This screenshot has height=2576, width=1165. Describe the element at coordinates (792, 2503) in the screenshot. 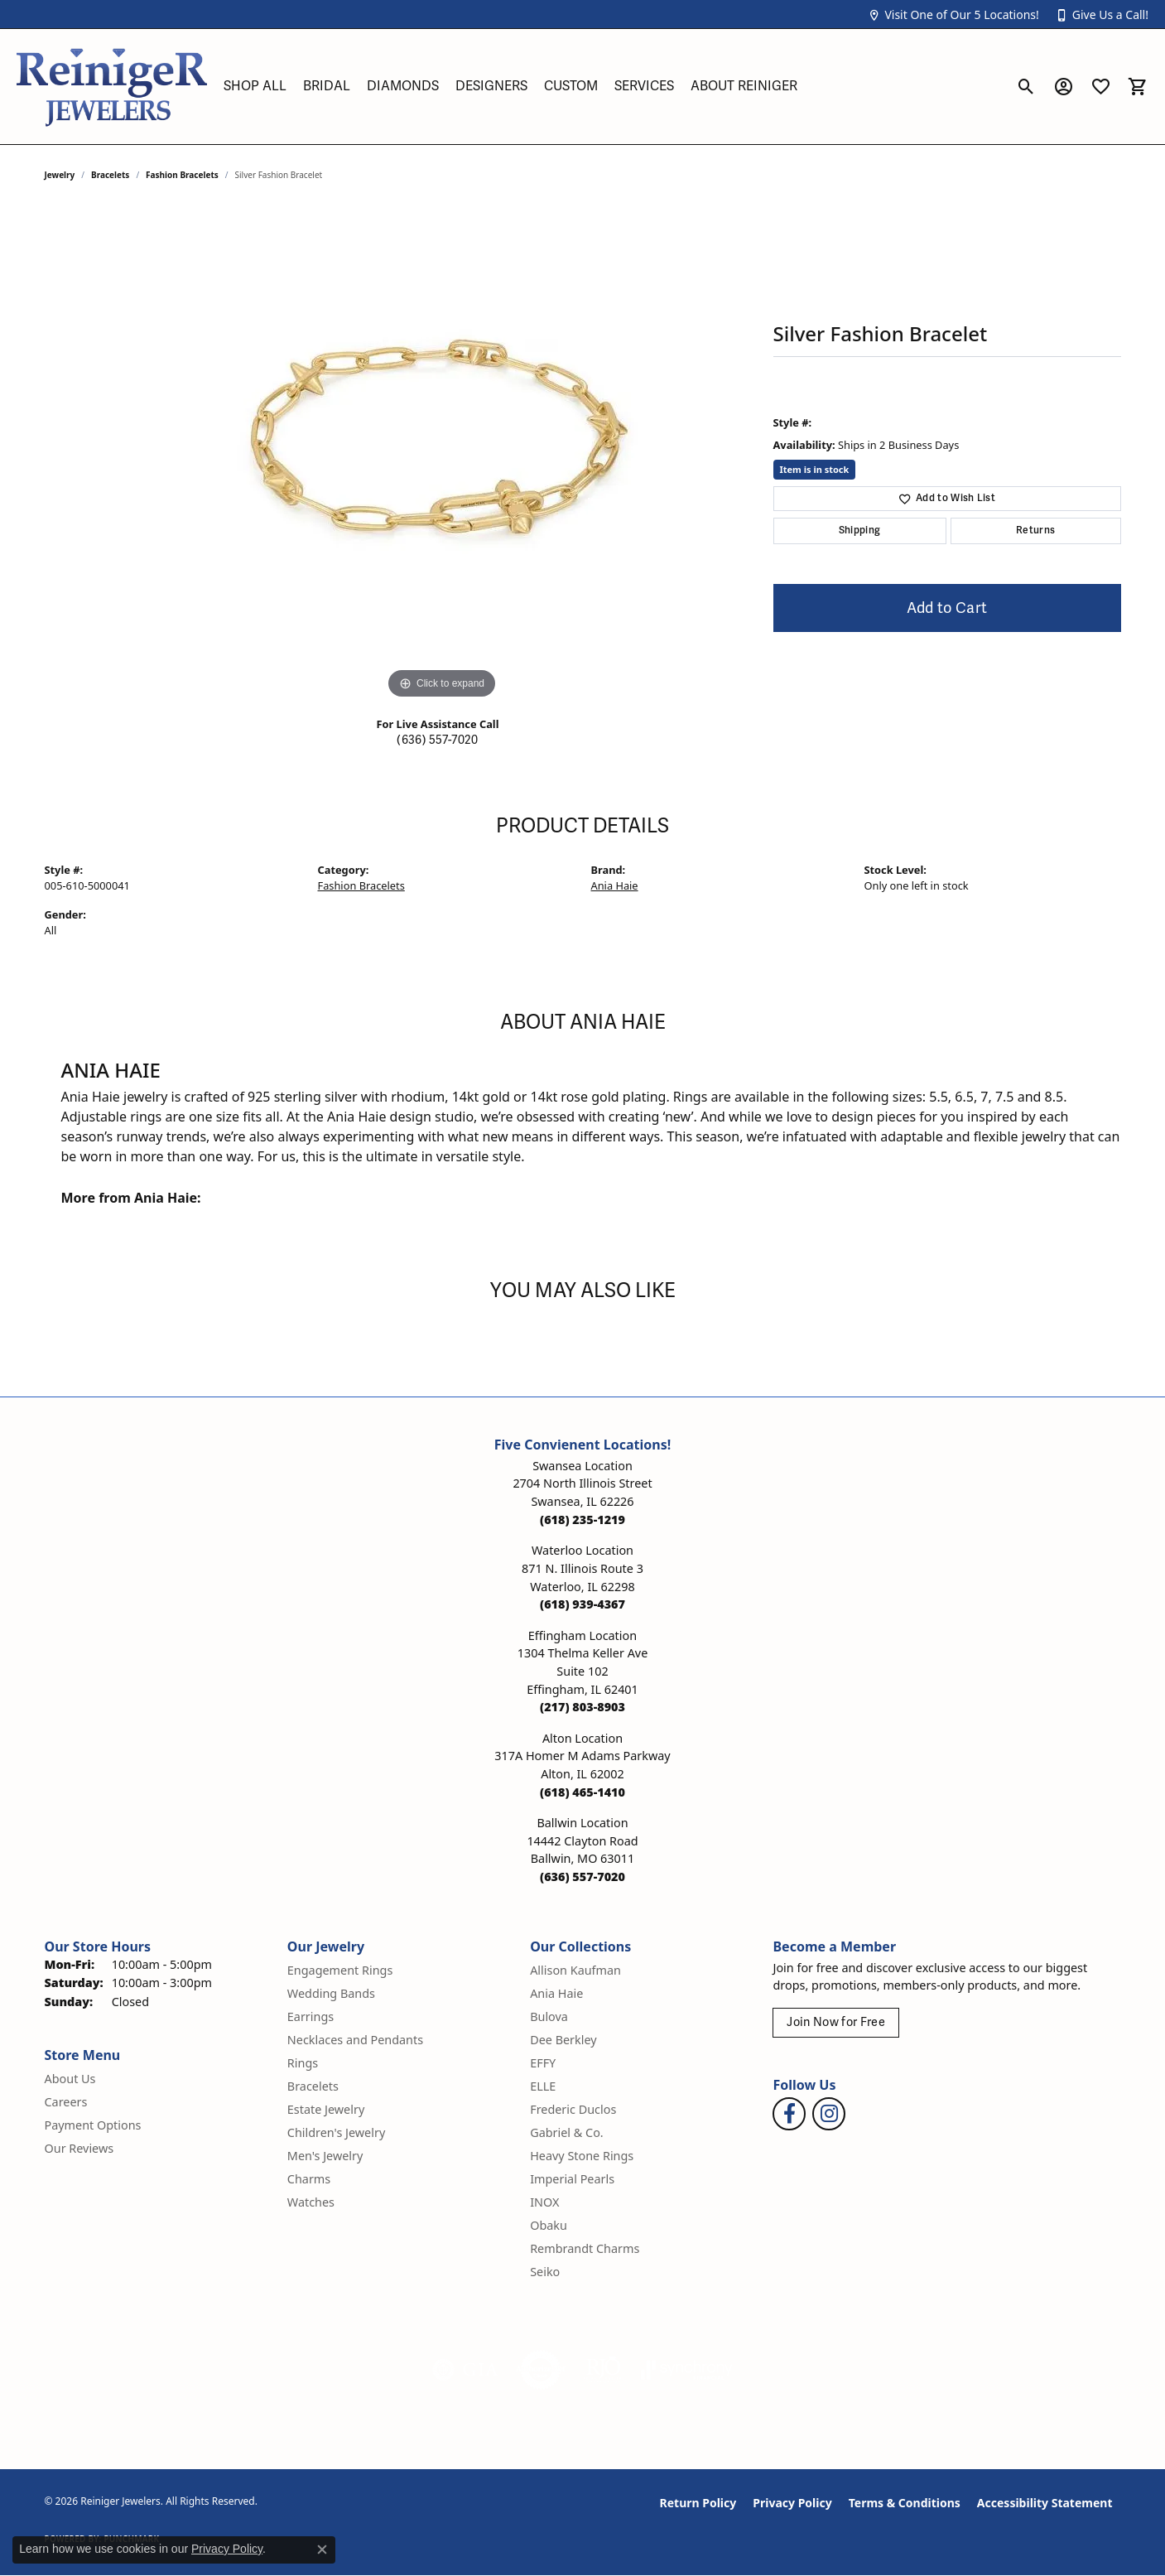

I see `Privacy Policy` at that location.